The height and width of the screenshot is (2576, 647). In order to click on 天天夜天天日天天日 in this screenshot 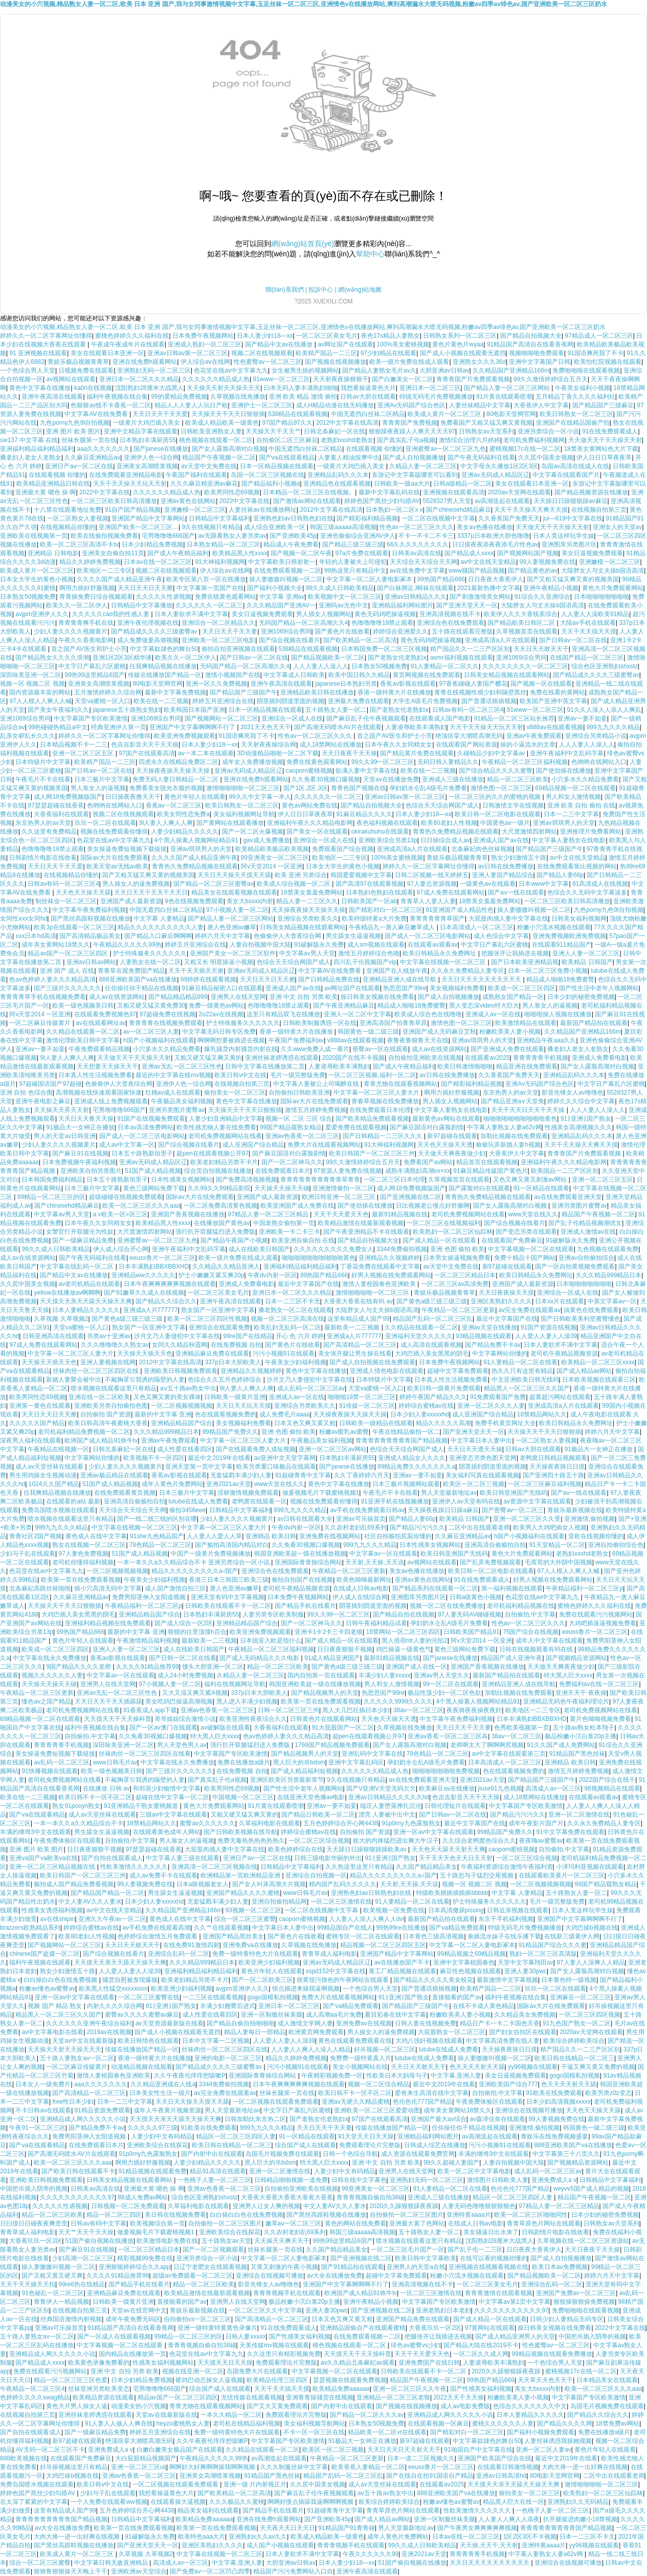, I will do `click(287, 2527)`.